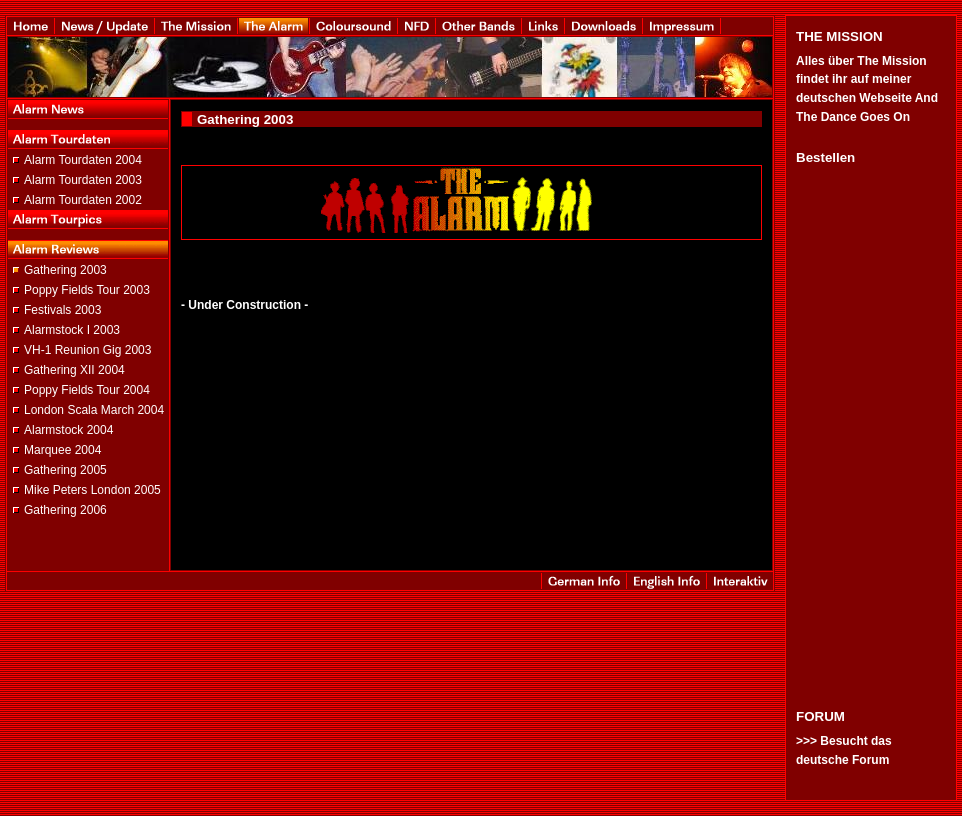 The height and width of the screenshot is (816, 962). What do you see at coordinates (87, 350) in the screenshot?
I see `VH-1 Reunion Gig 2003` at bounding box center [87, 350].